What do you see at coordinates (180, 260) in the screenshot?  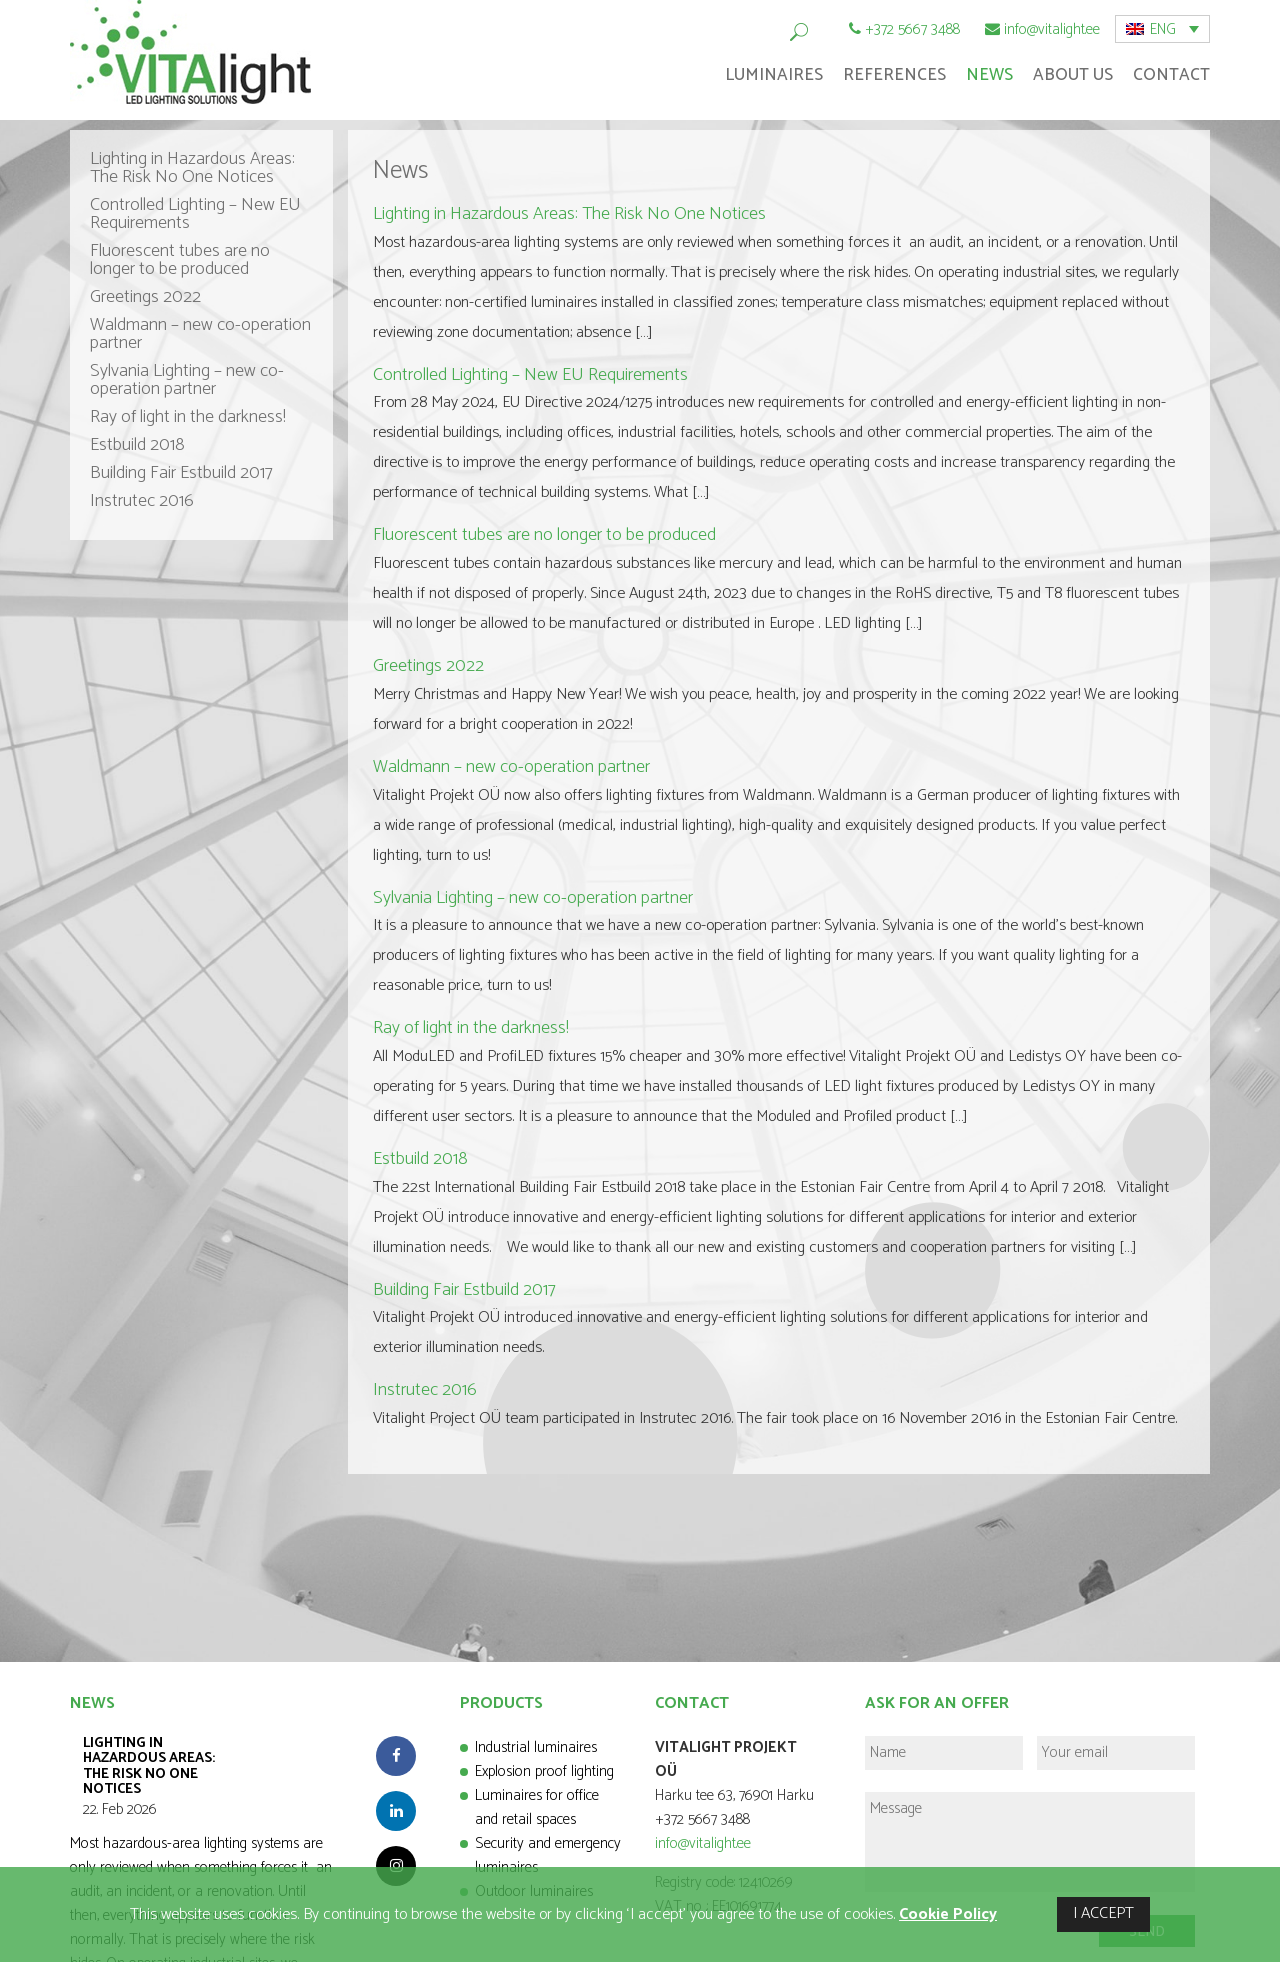 I see `Fluorescent tubes are no longer to be produced` at bounding box center [180, 260].